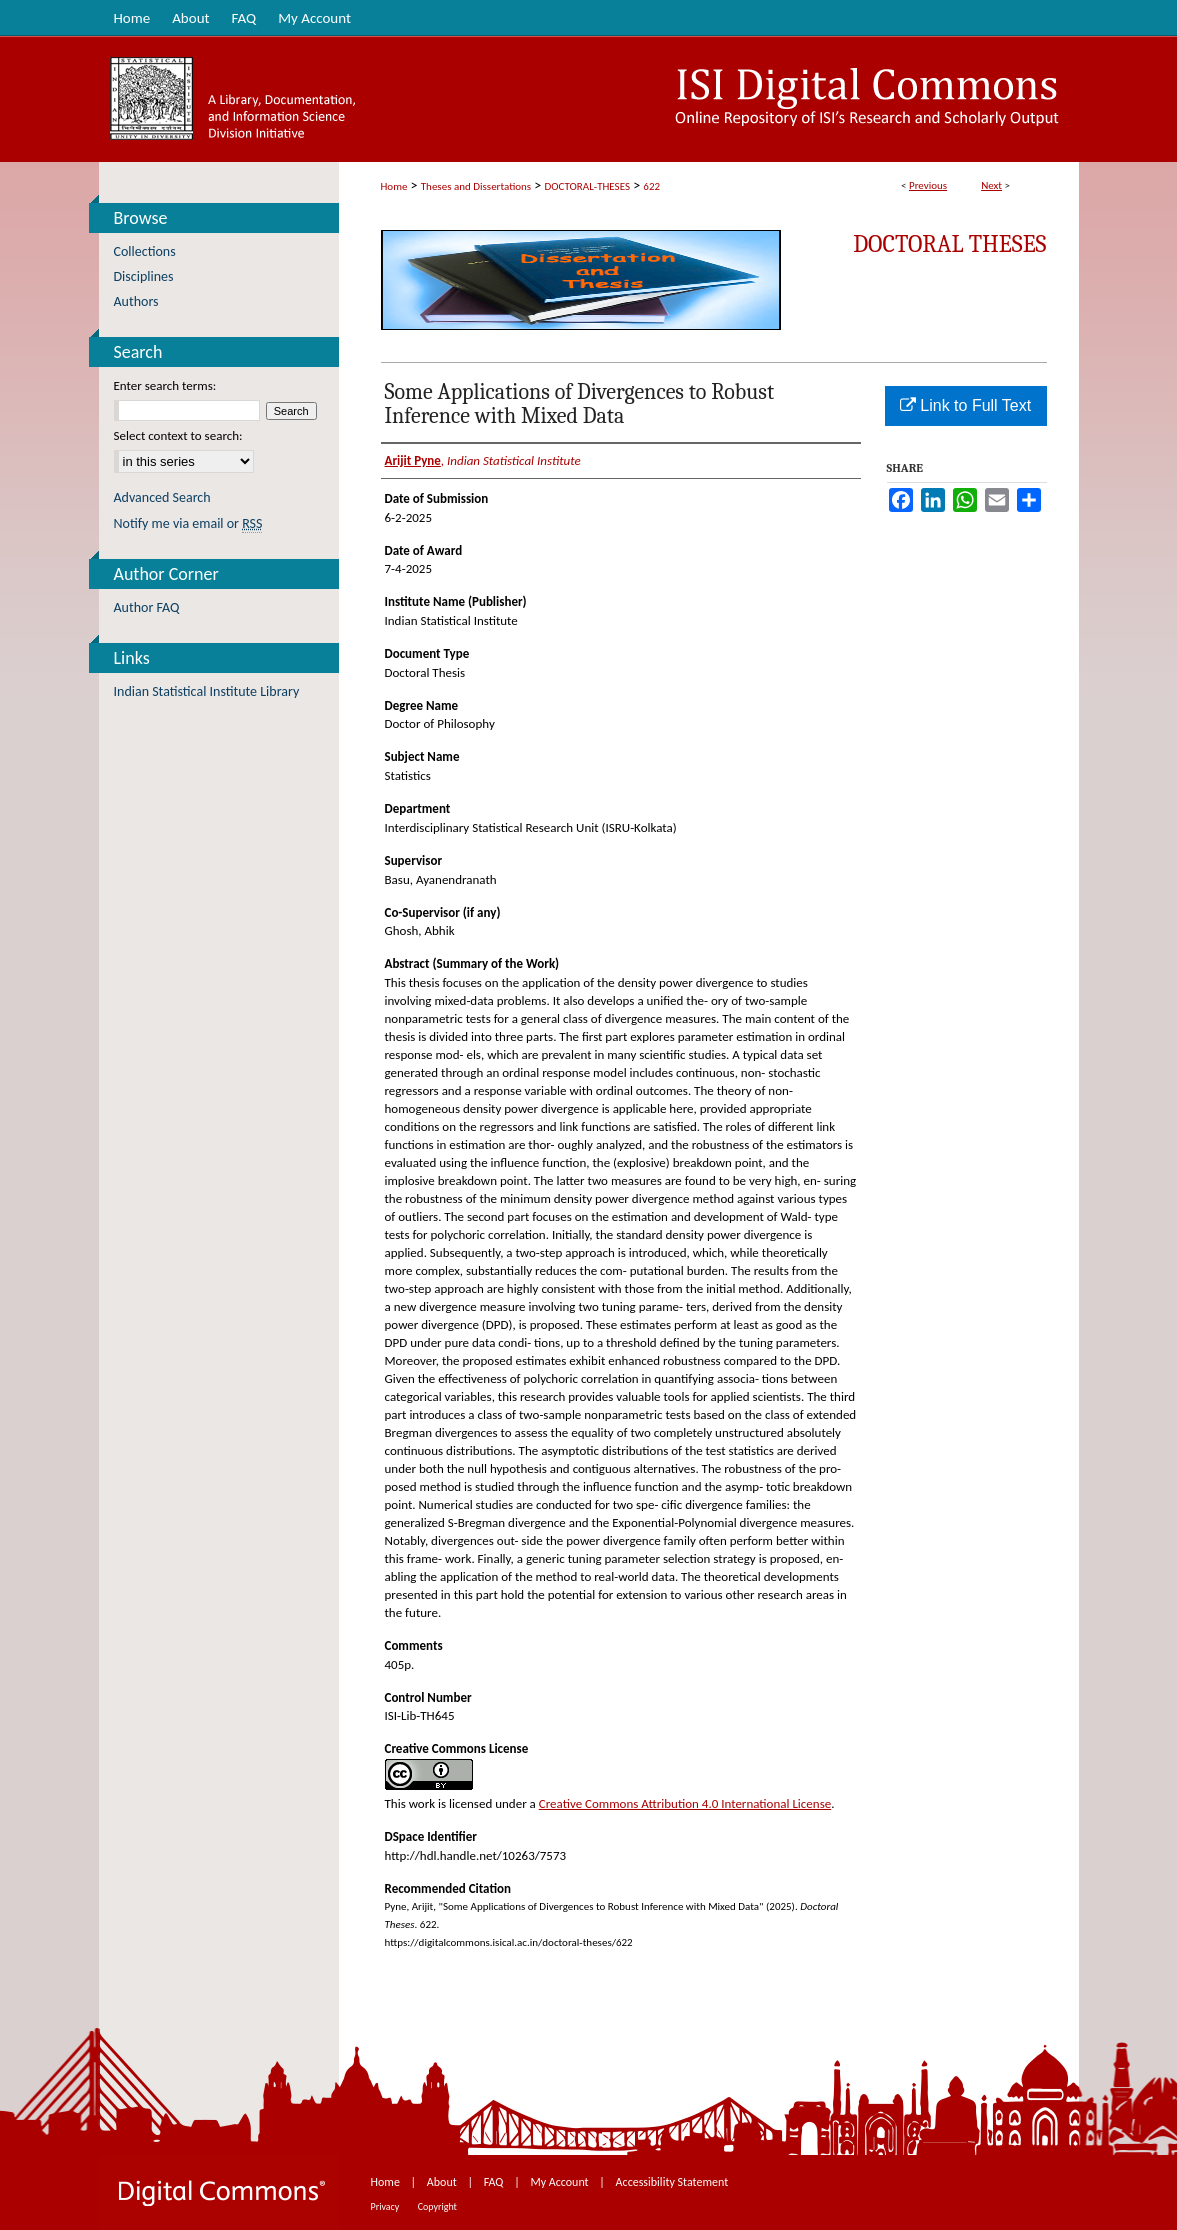 This screenshot has height=2230, width=1177. What do you see at coordinates (386, 2206) in the screenshot?
I see `Privacy` at bounding box center [386, 2206].